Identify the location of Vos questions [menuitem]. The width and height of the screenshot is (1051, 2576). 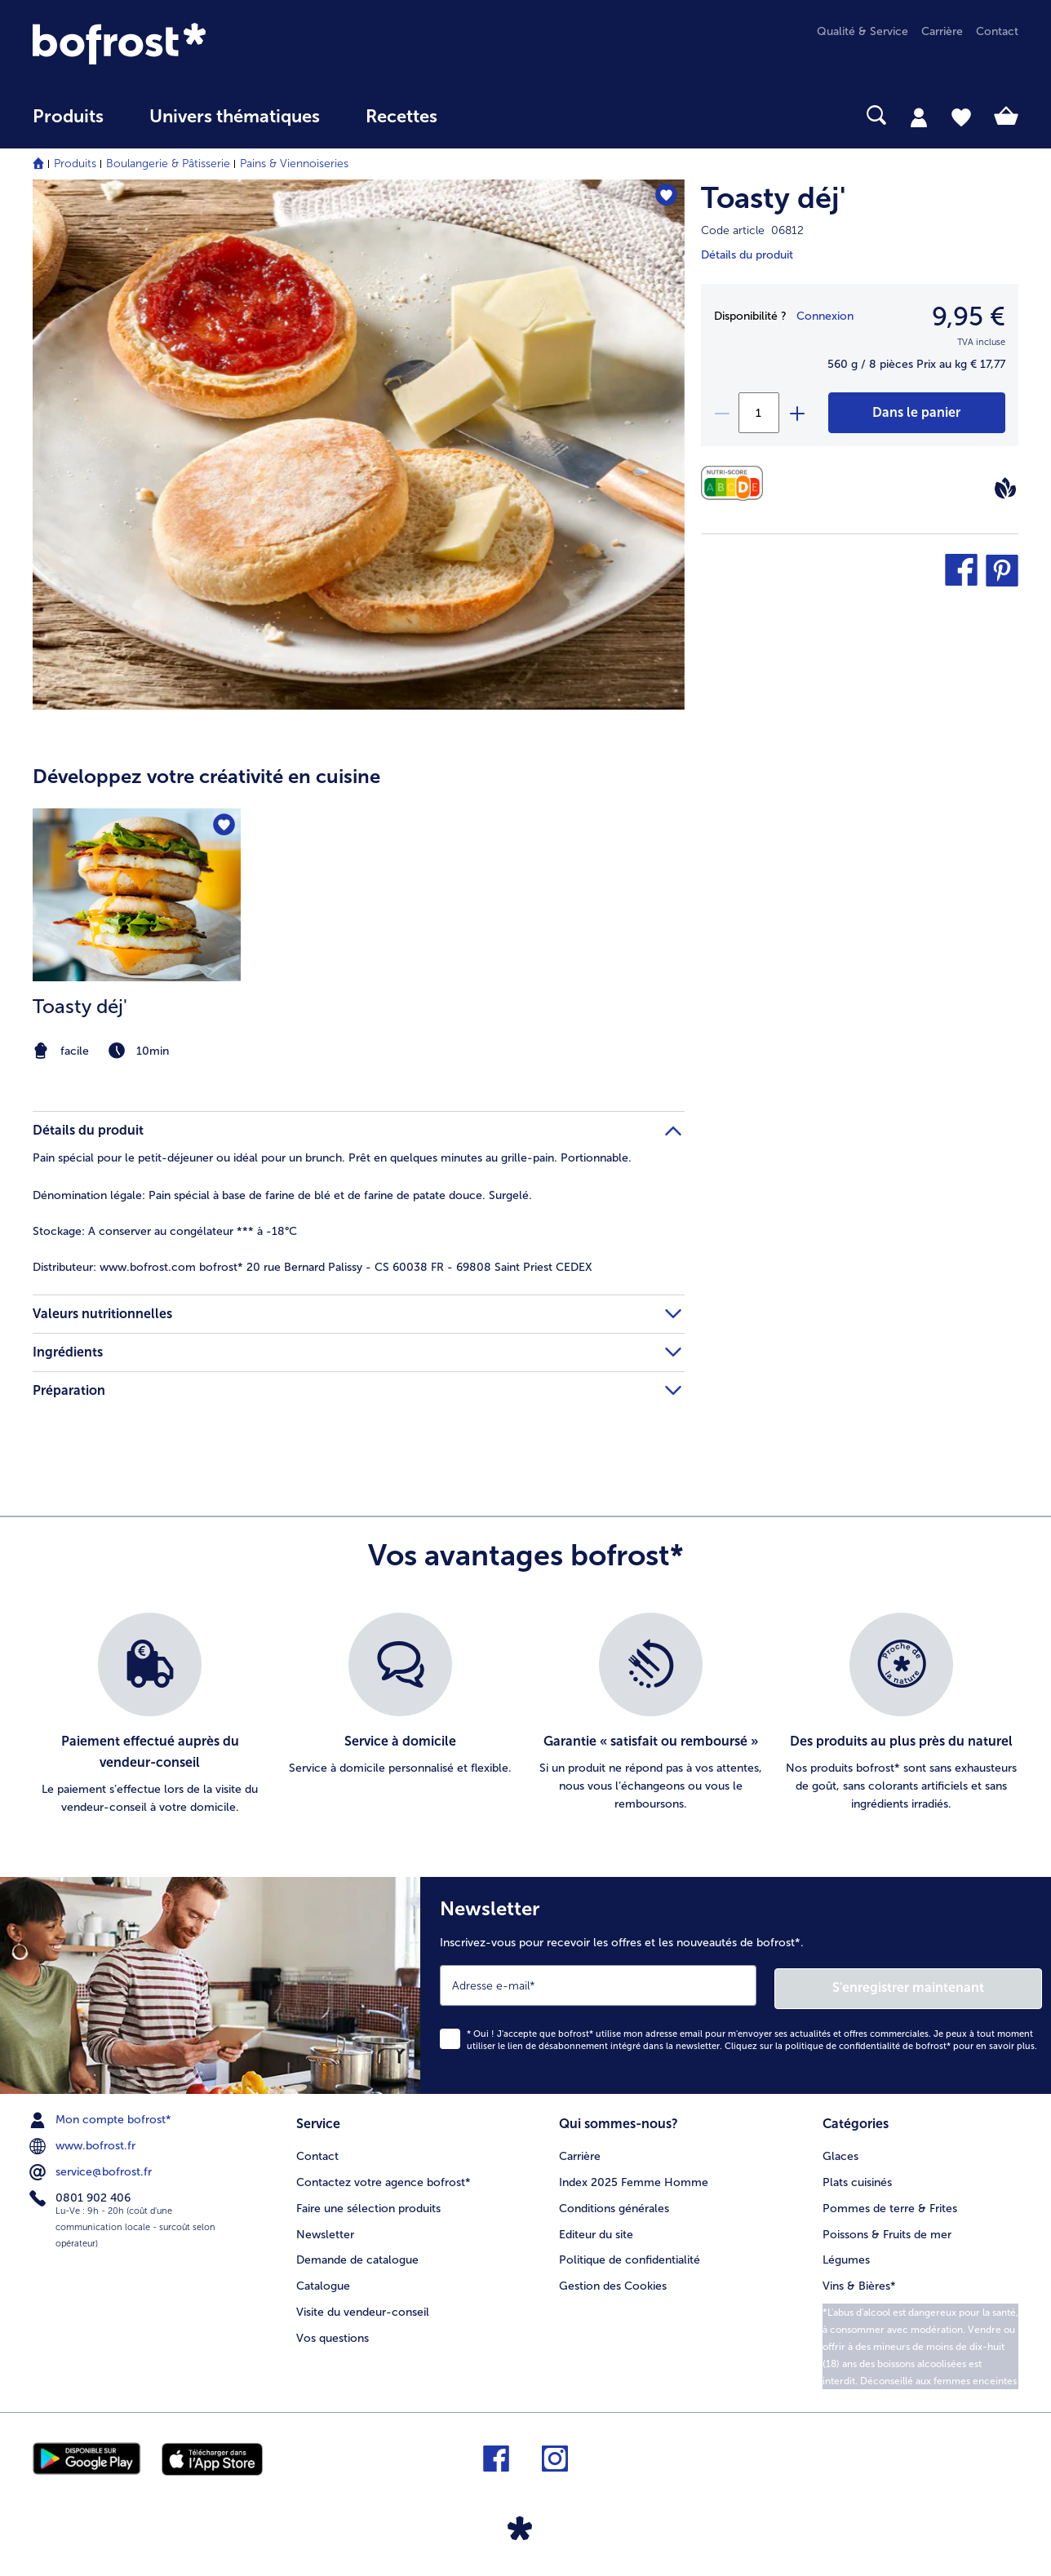
(332, 2334).